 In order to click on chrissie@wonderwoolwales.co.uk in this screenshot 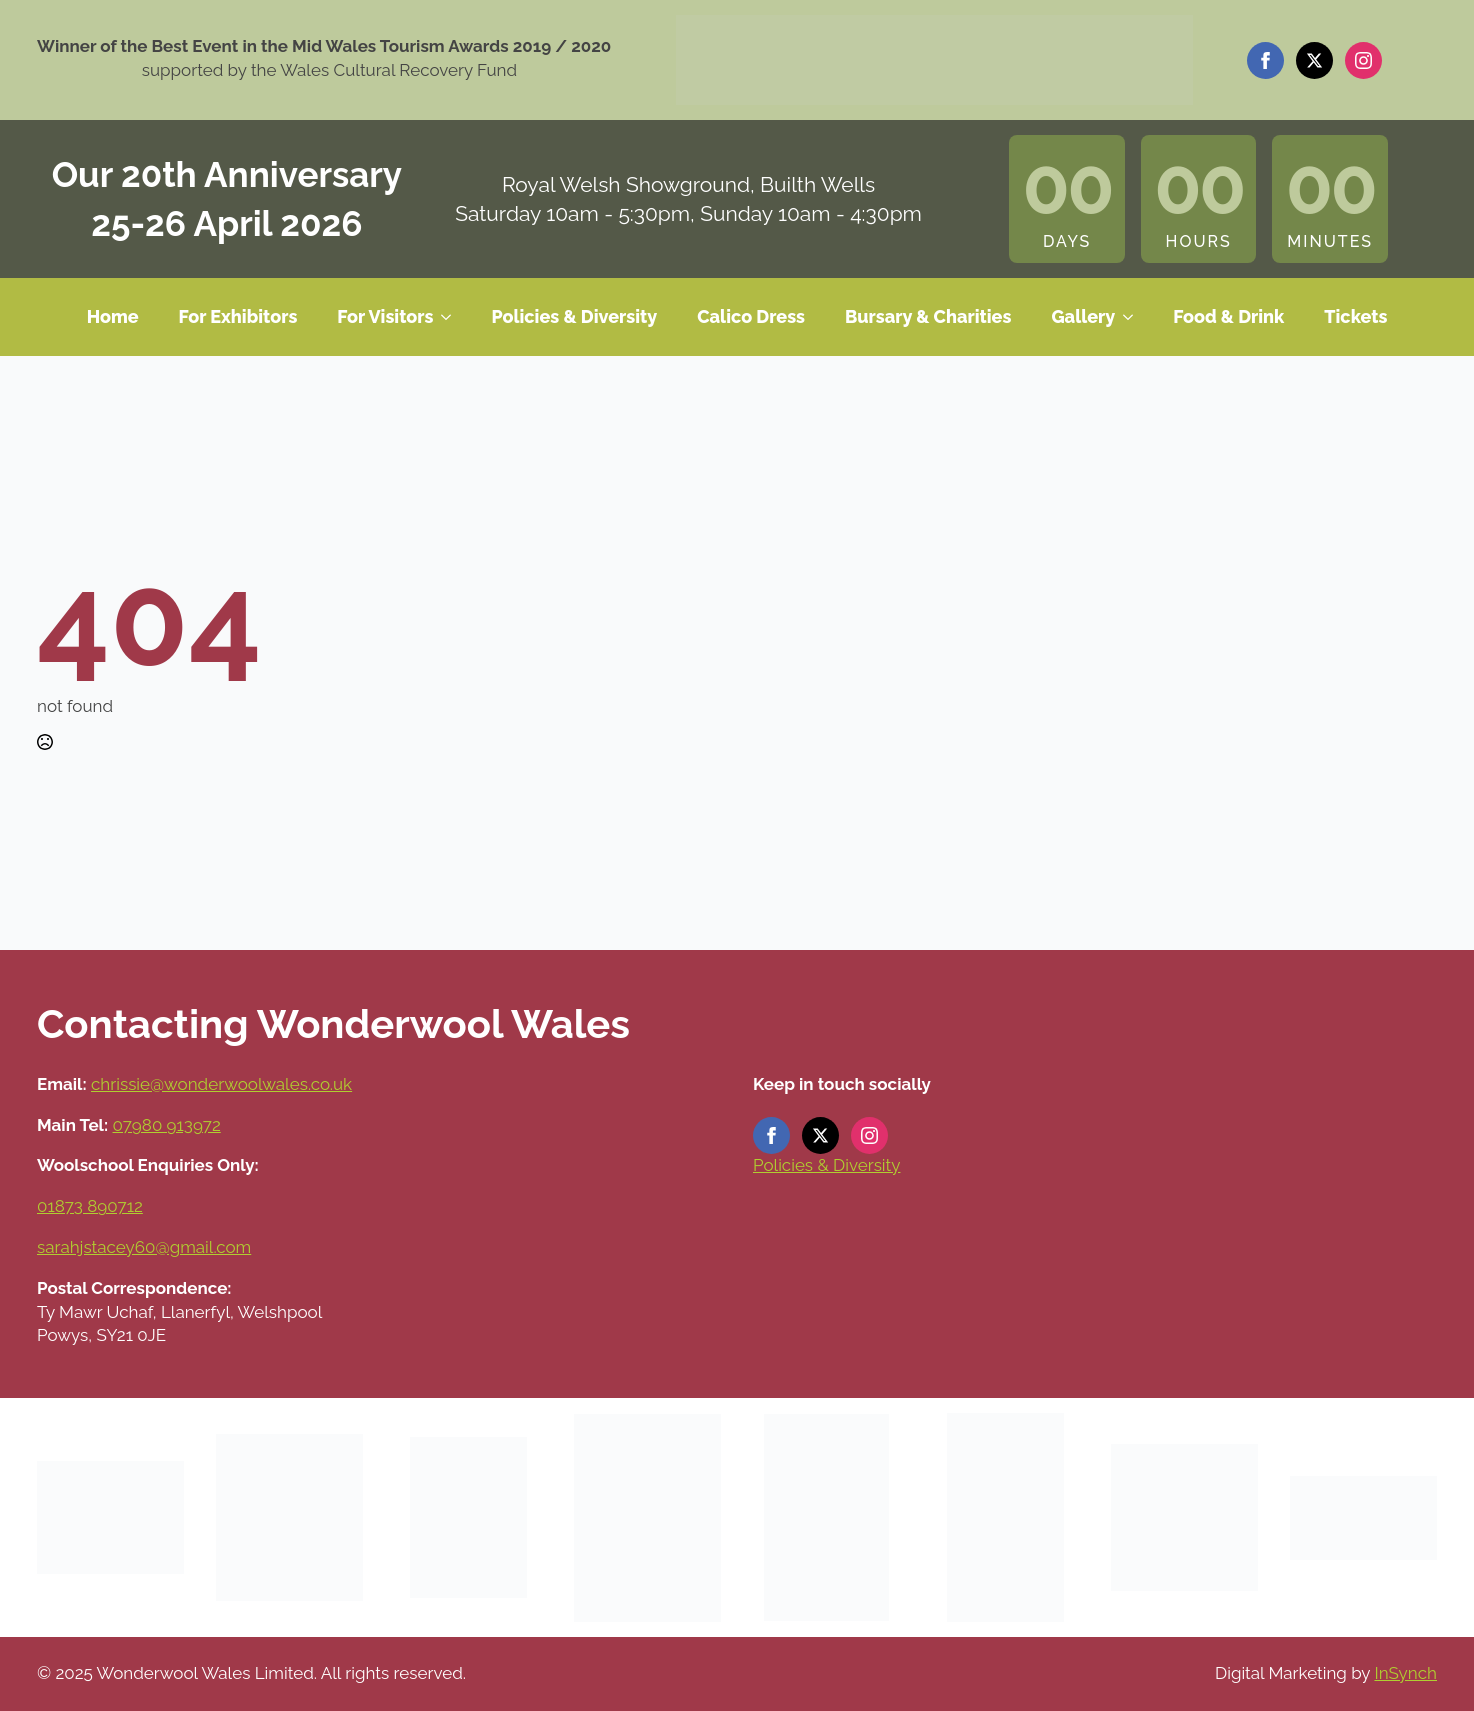, I will do `click(221, 1084)`.